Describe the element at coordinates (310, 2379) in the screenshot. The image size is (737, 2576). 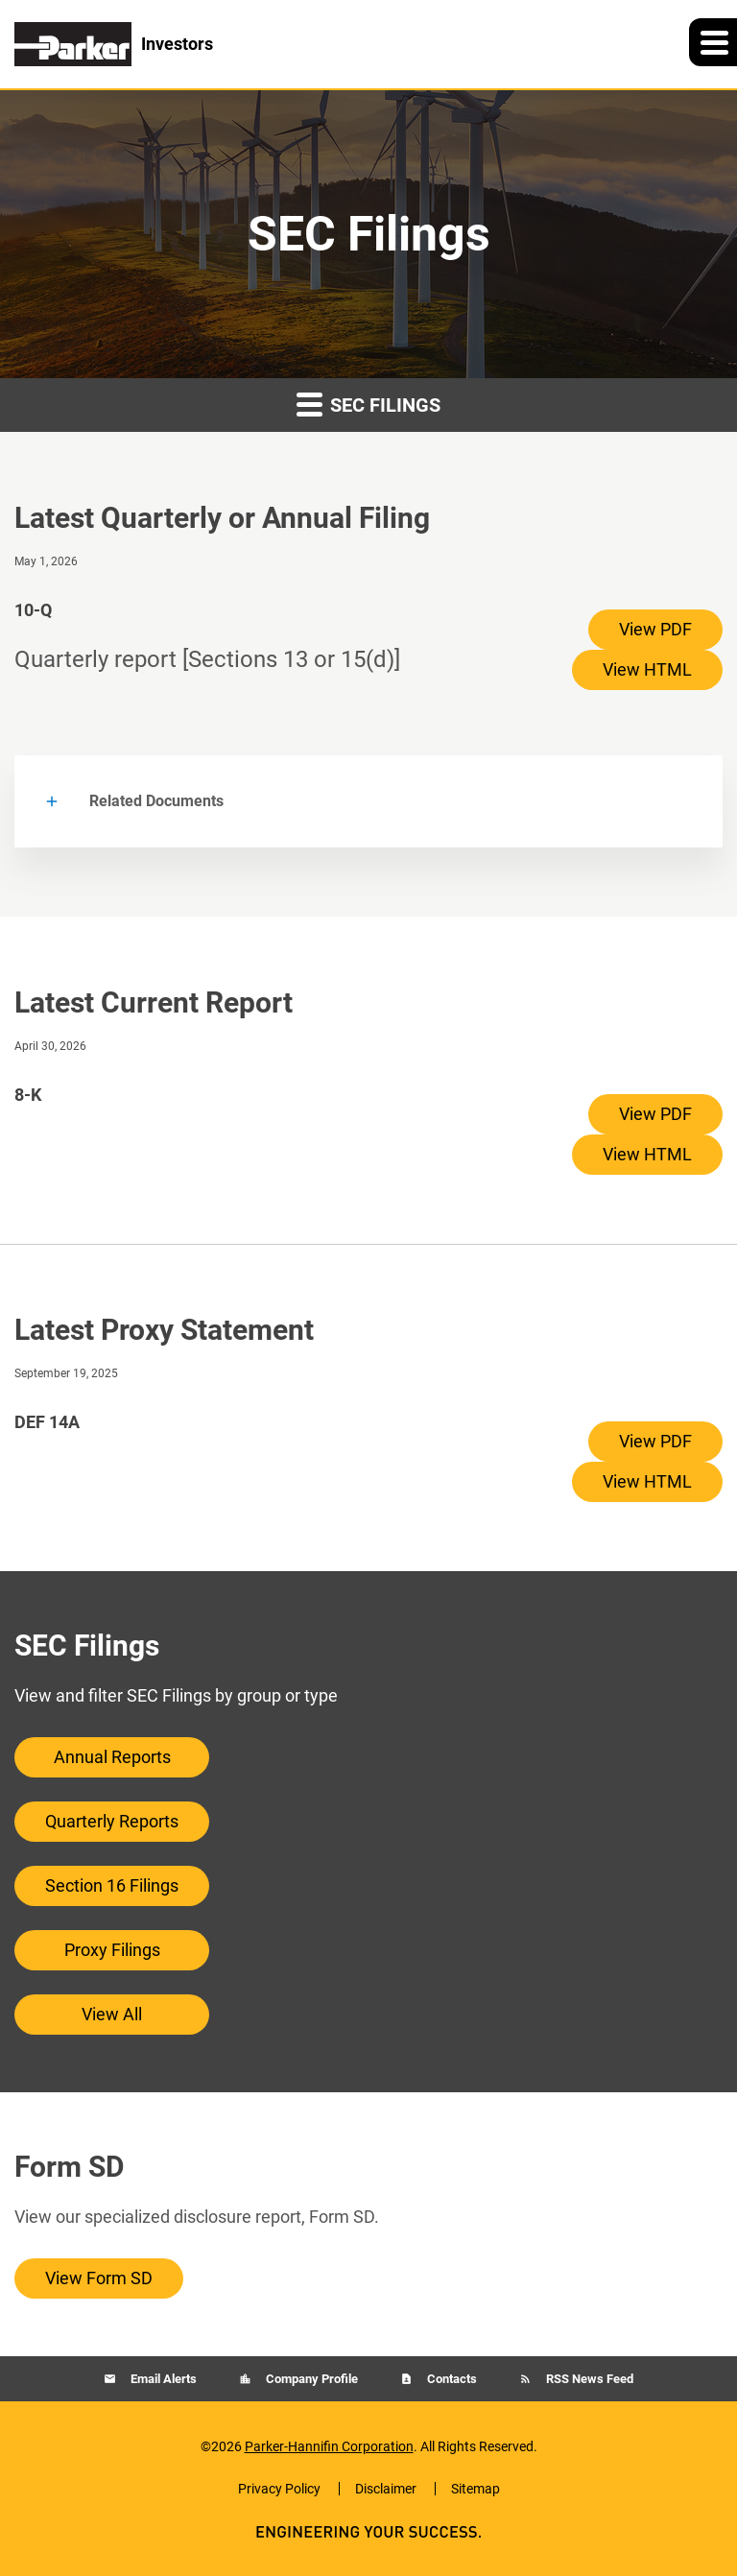
I see `Company Profile` at that location.